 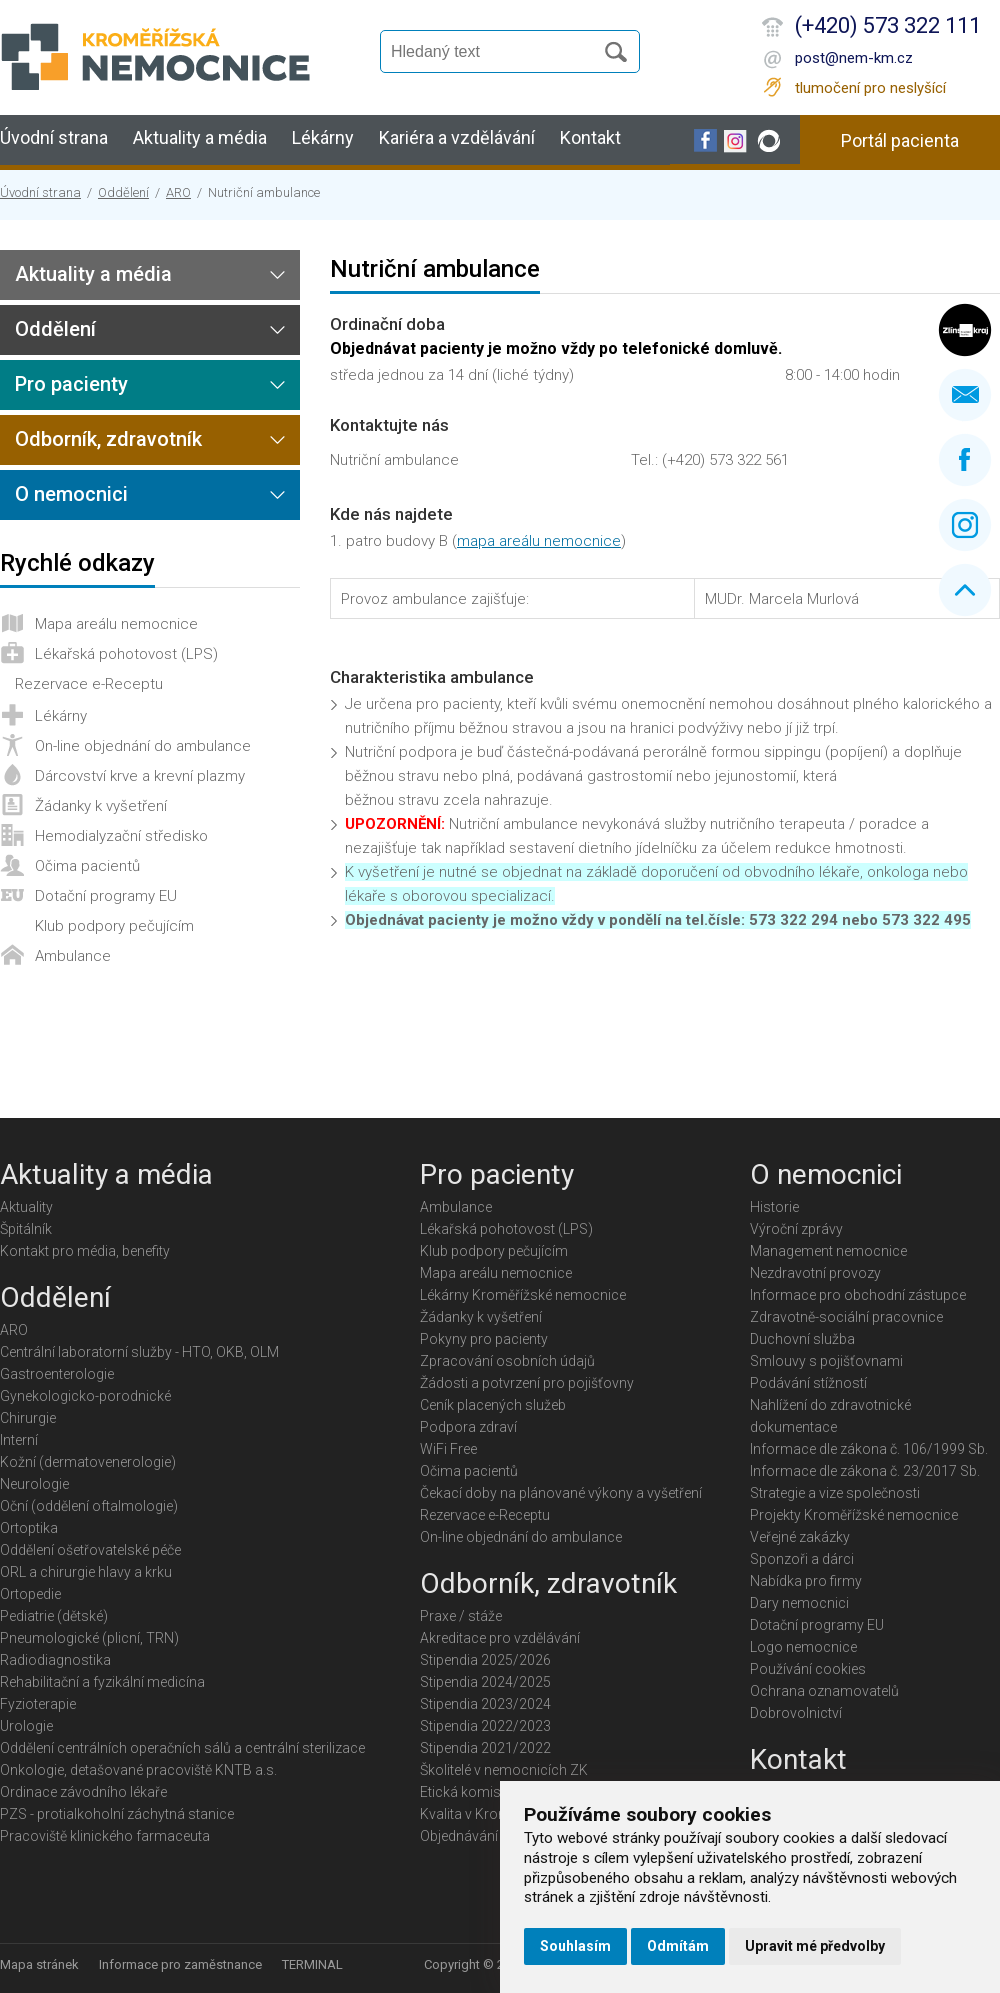 I want to click on TERMINAL, so click(x=312, y=1964).